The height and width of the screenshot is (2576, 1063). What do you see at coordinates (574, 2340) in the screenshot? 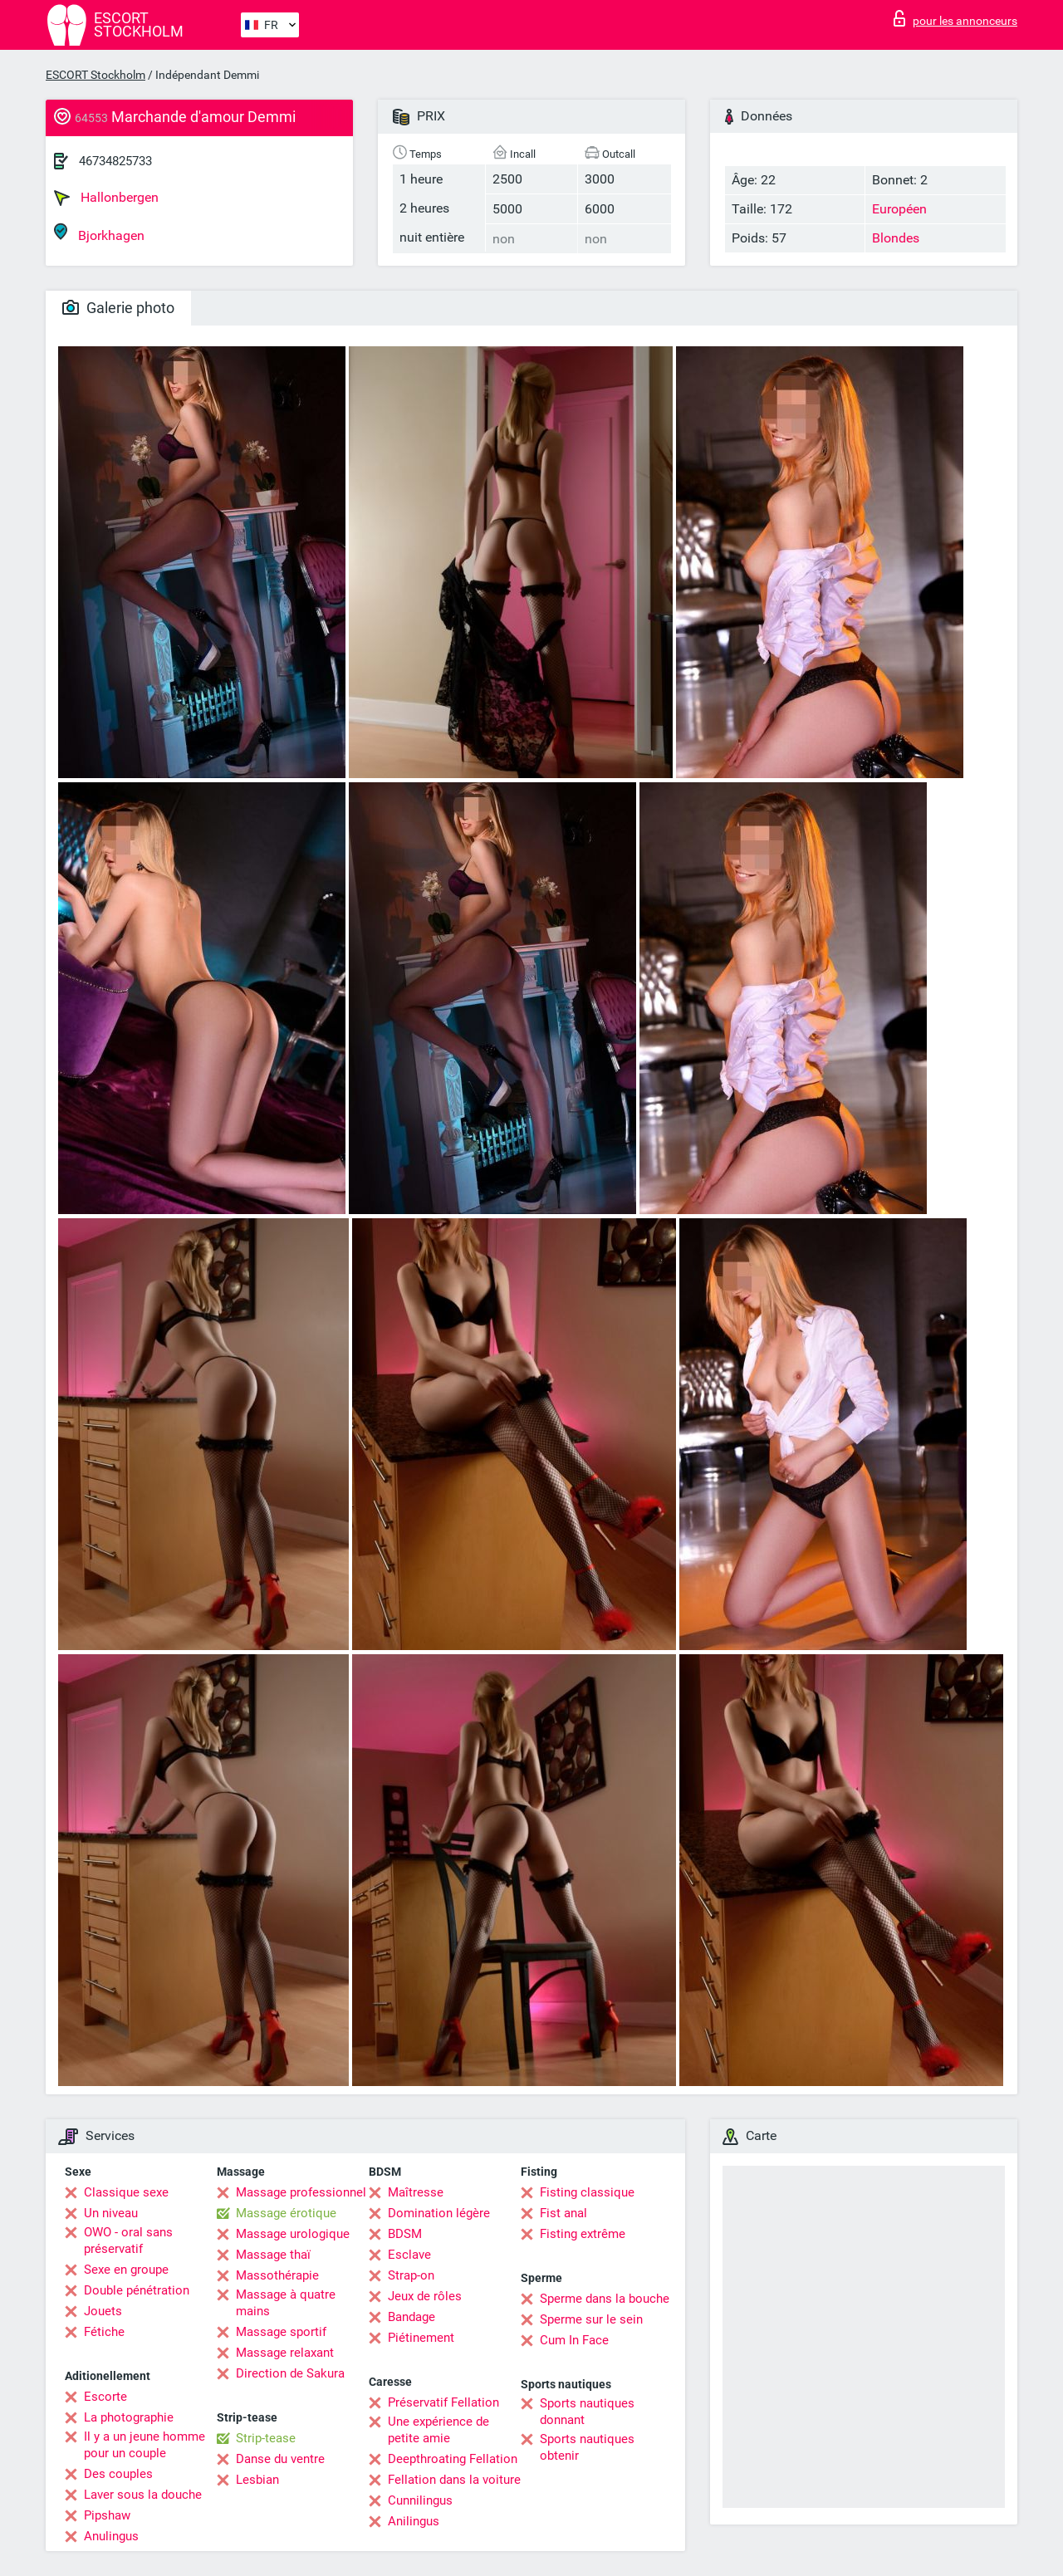
I see `Cum In Face` at bounding box center [574, 2340].